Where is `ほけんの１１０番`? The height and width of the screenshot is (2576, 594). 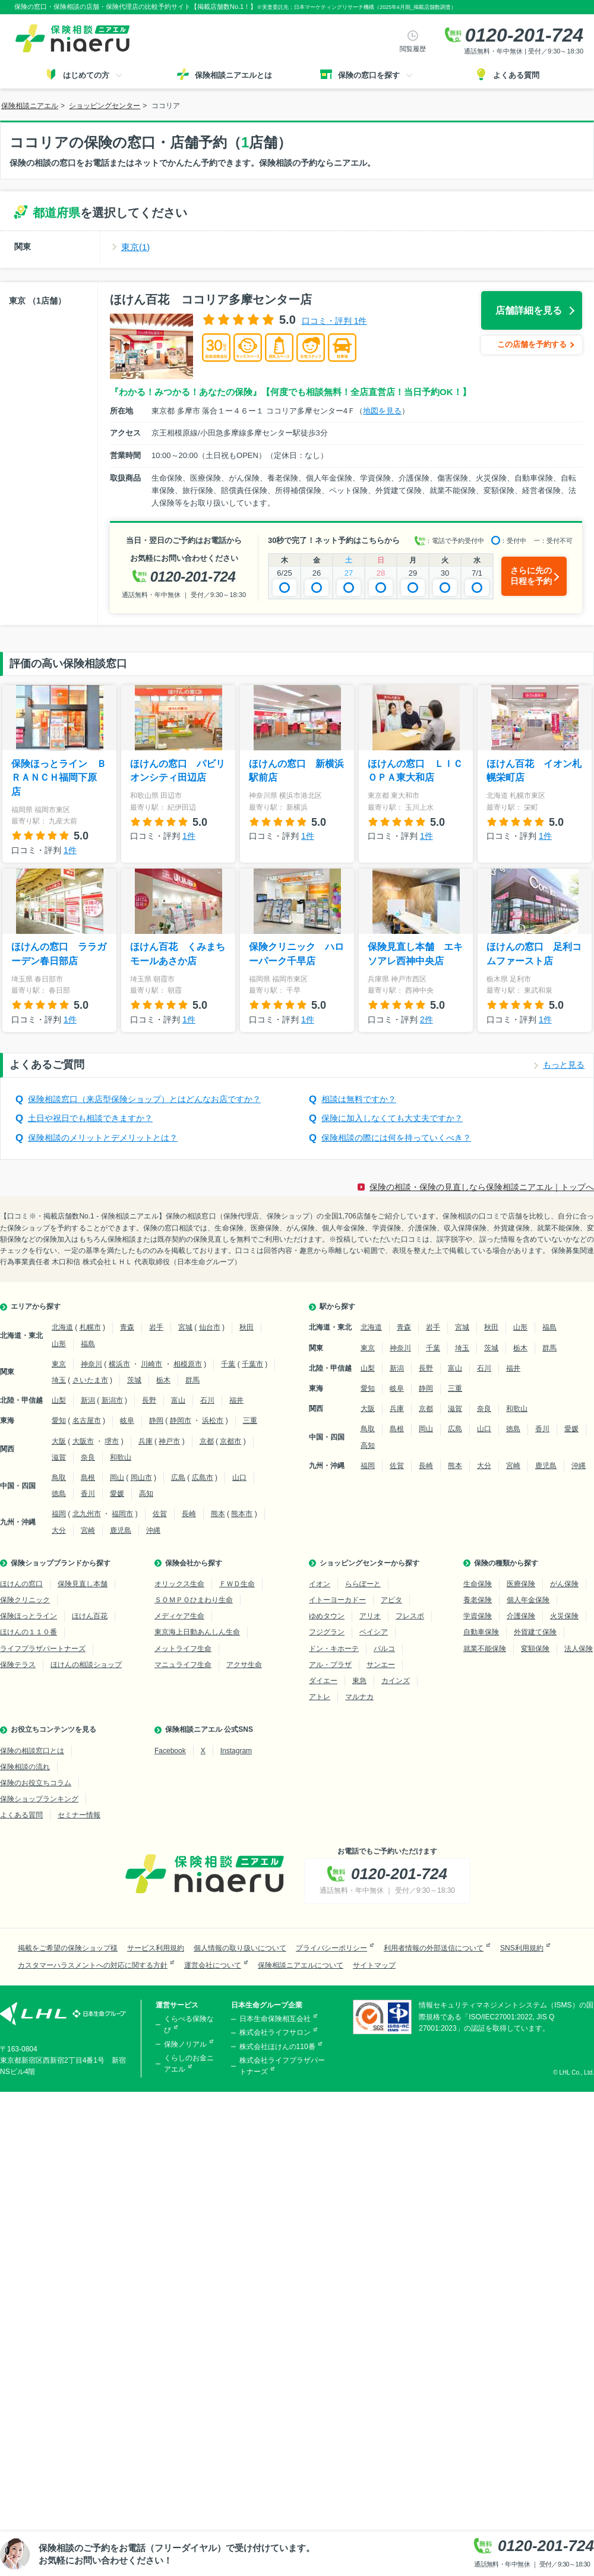 ほけんの１１０番 is located at coordinates (28, 1632).